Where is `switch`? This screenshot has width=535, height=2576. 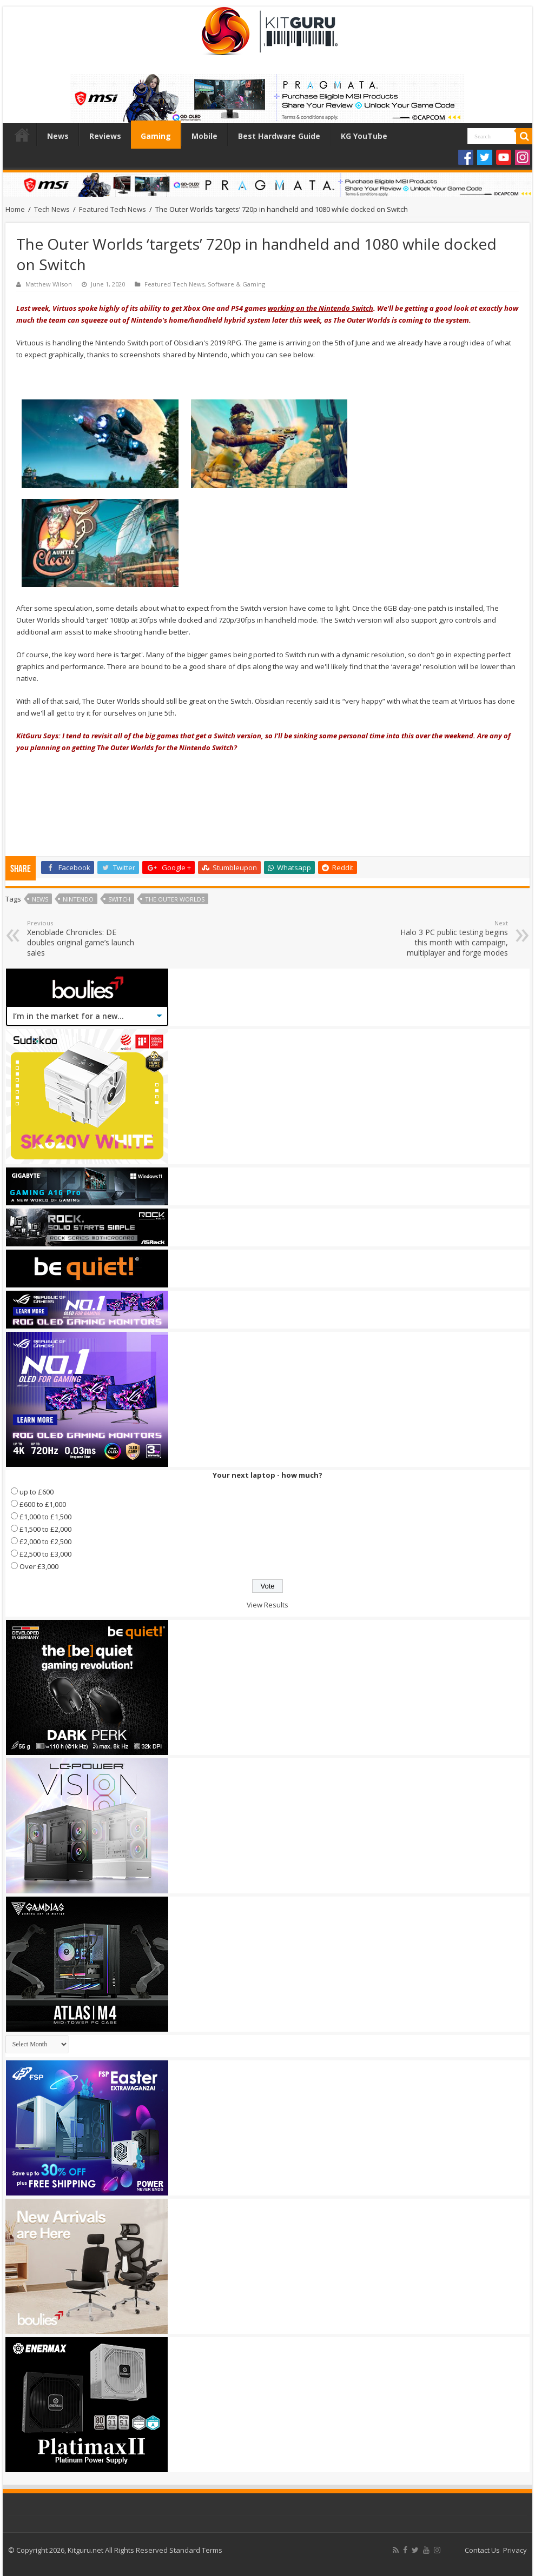 switch is located at coordinates (119, 899).